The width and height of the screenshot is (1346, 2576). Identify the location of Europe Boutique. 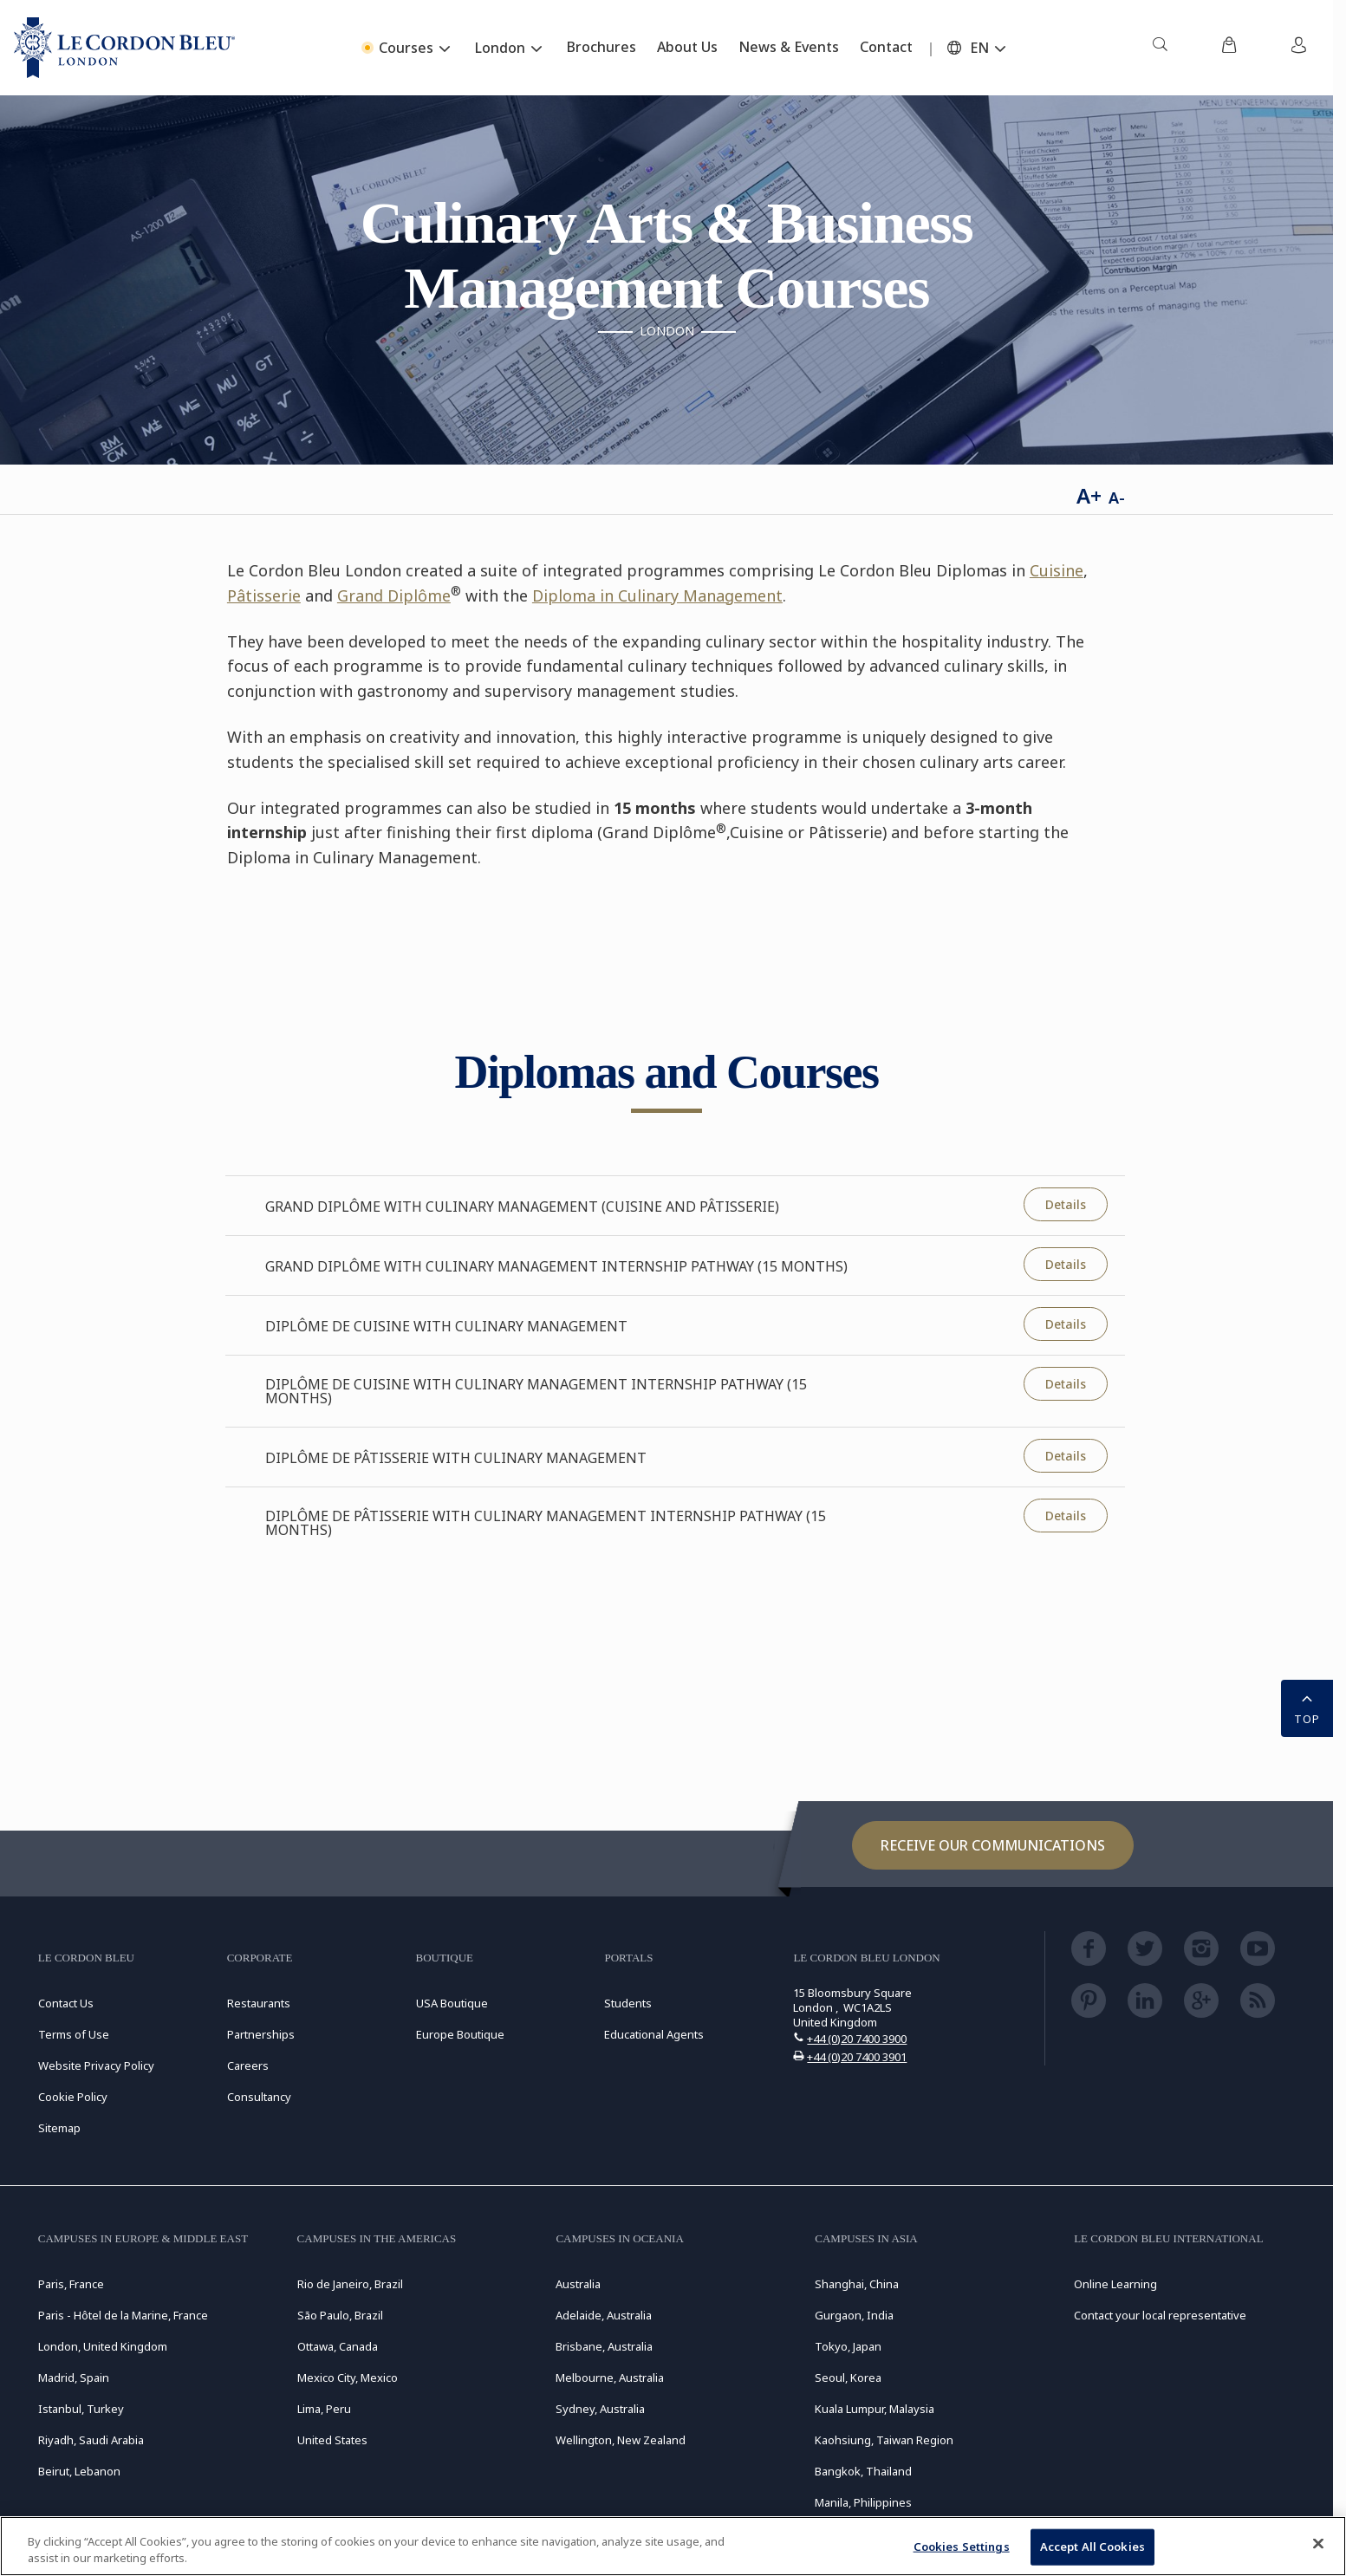
(460, 2034).